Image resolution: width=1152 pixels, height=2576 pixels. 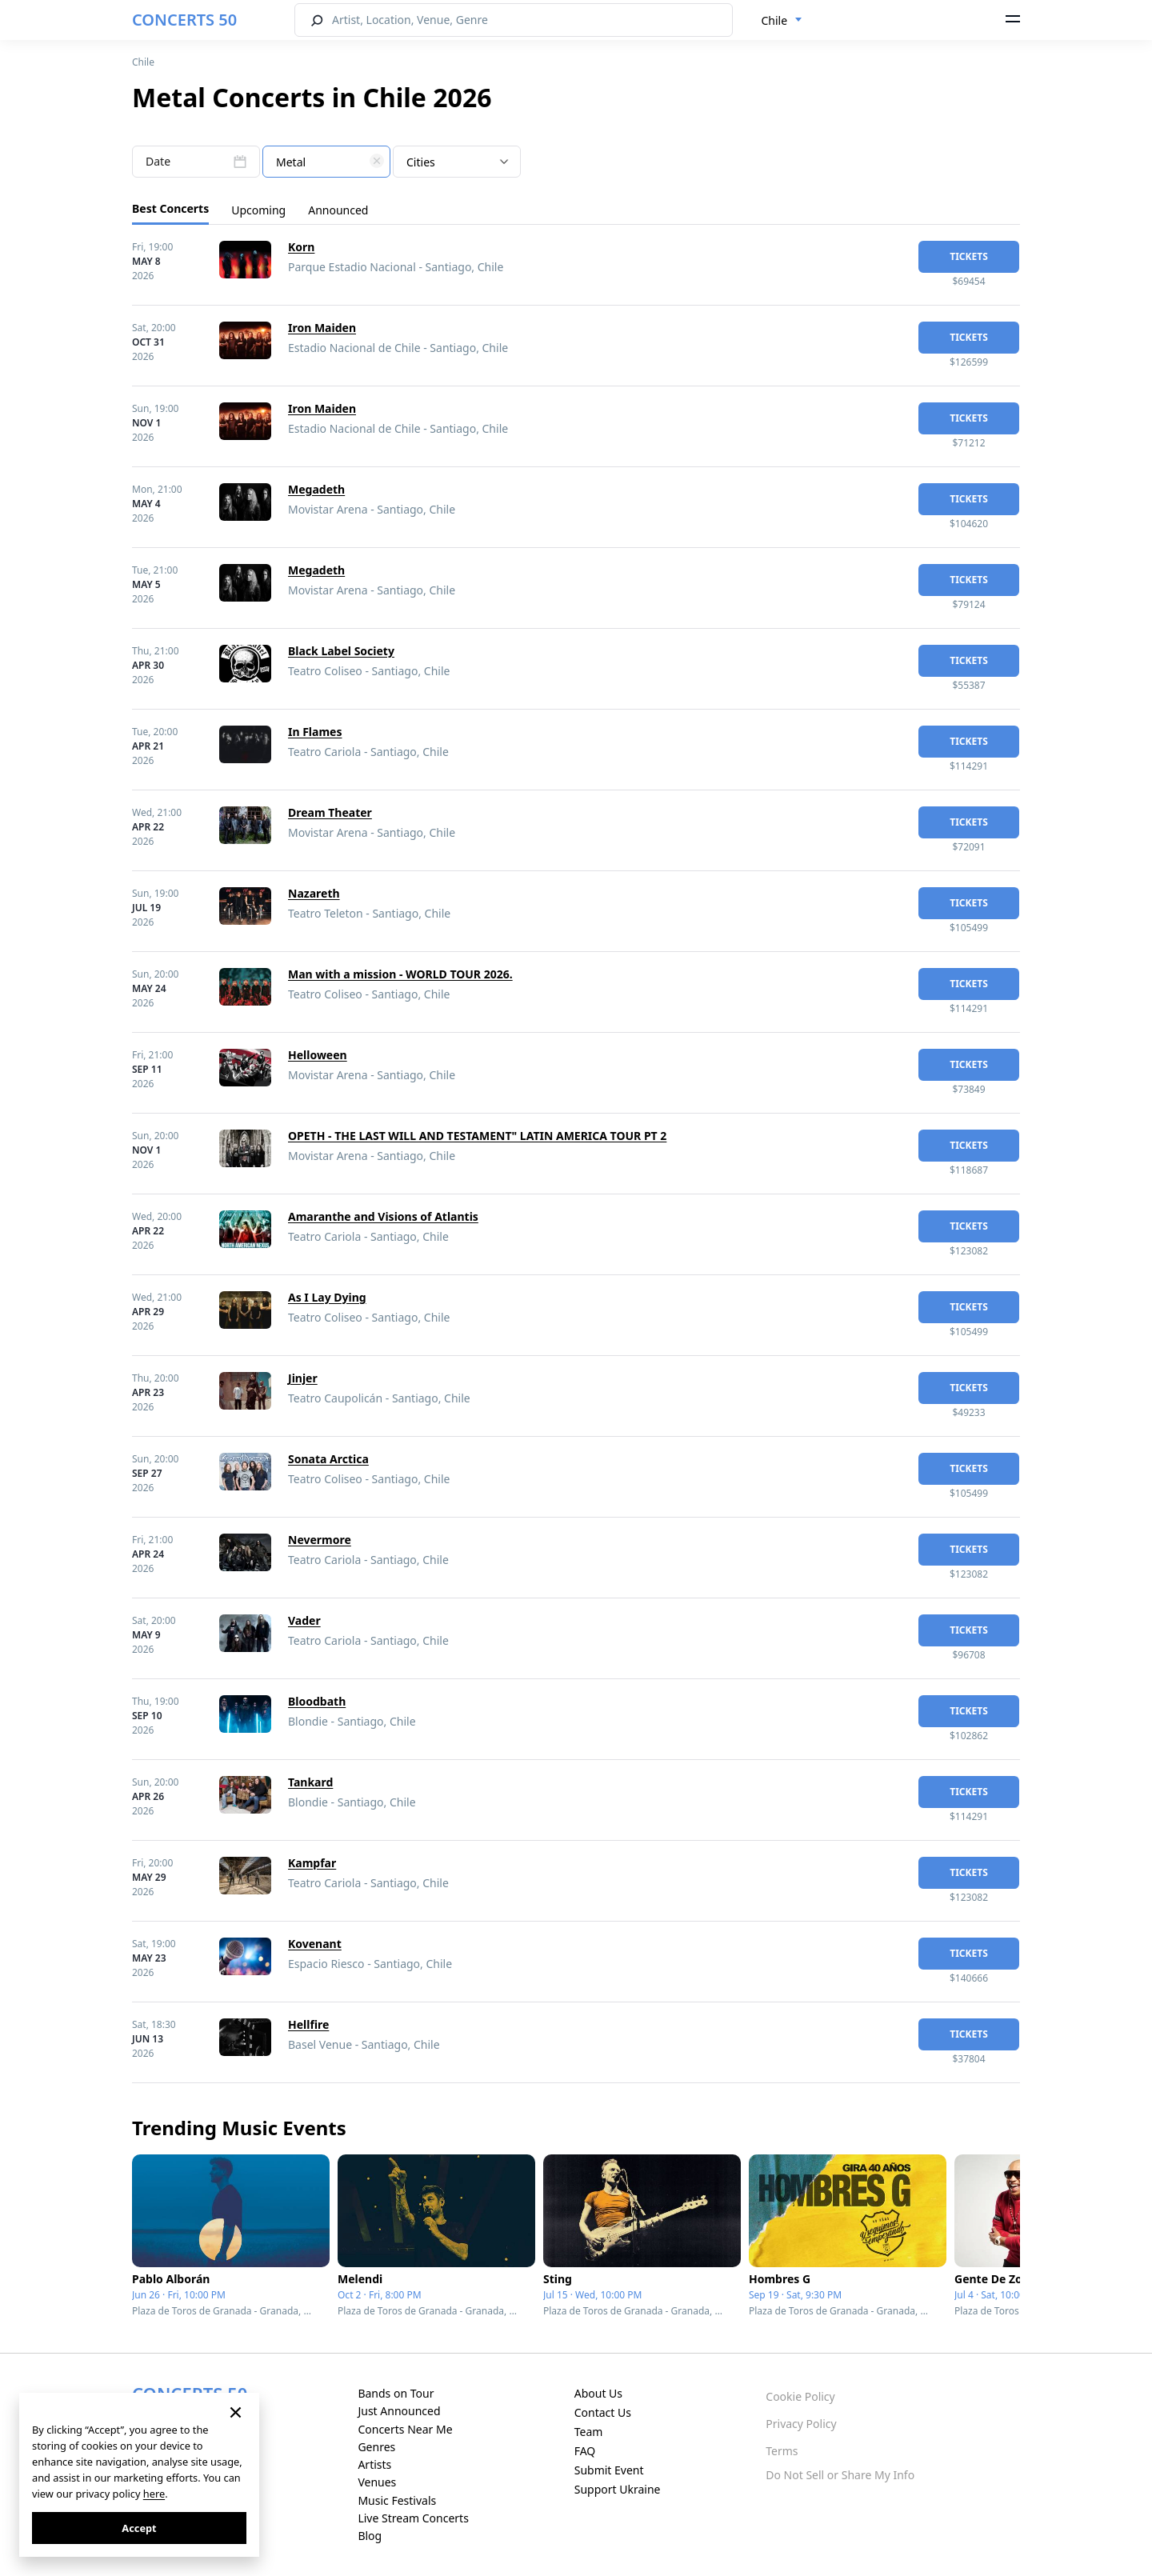 What do you see at coordinates (400, 974) in the screenshot?
I see `Man with a mission - WORLD TOUR 2026.` at bounding box center [400, 974].